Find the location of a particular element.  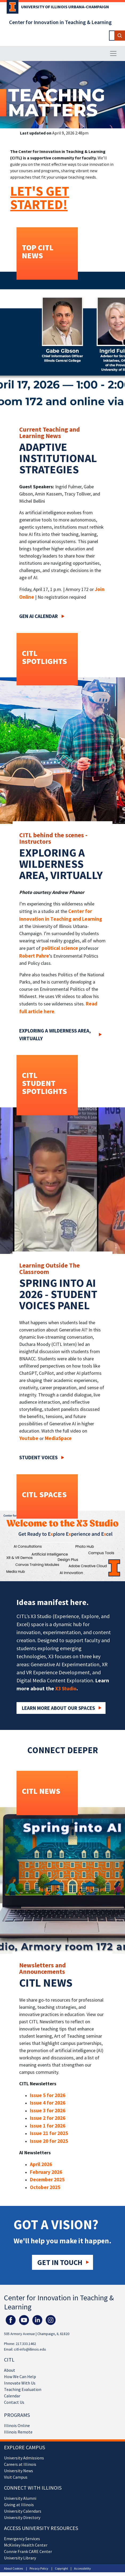

Calendar is located at coordinates (12, 2395).